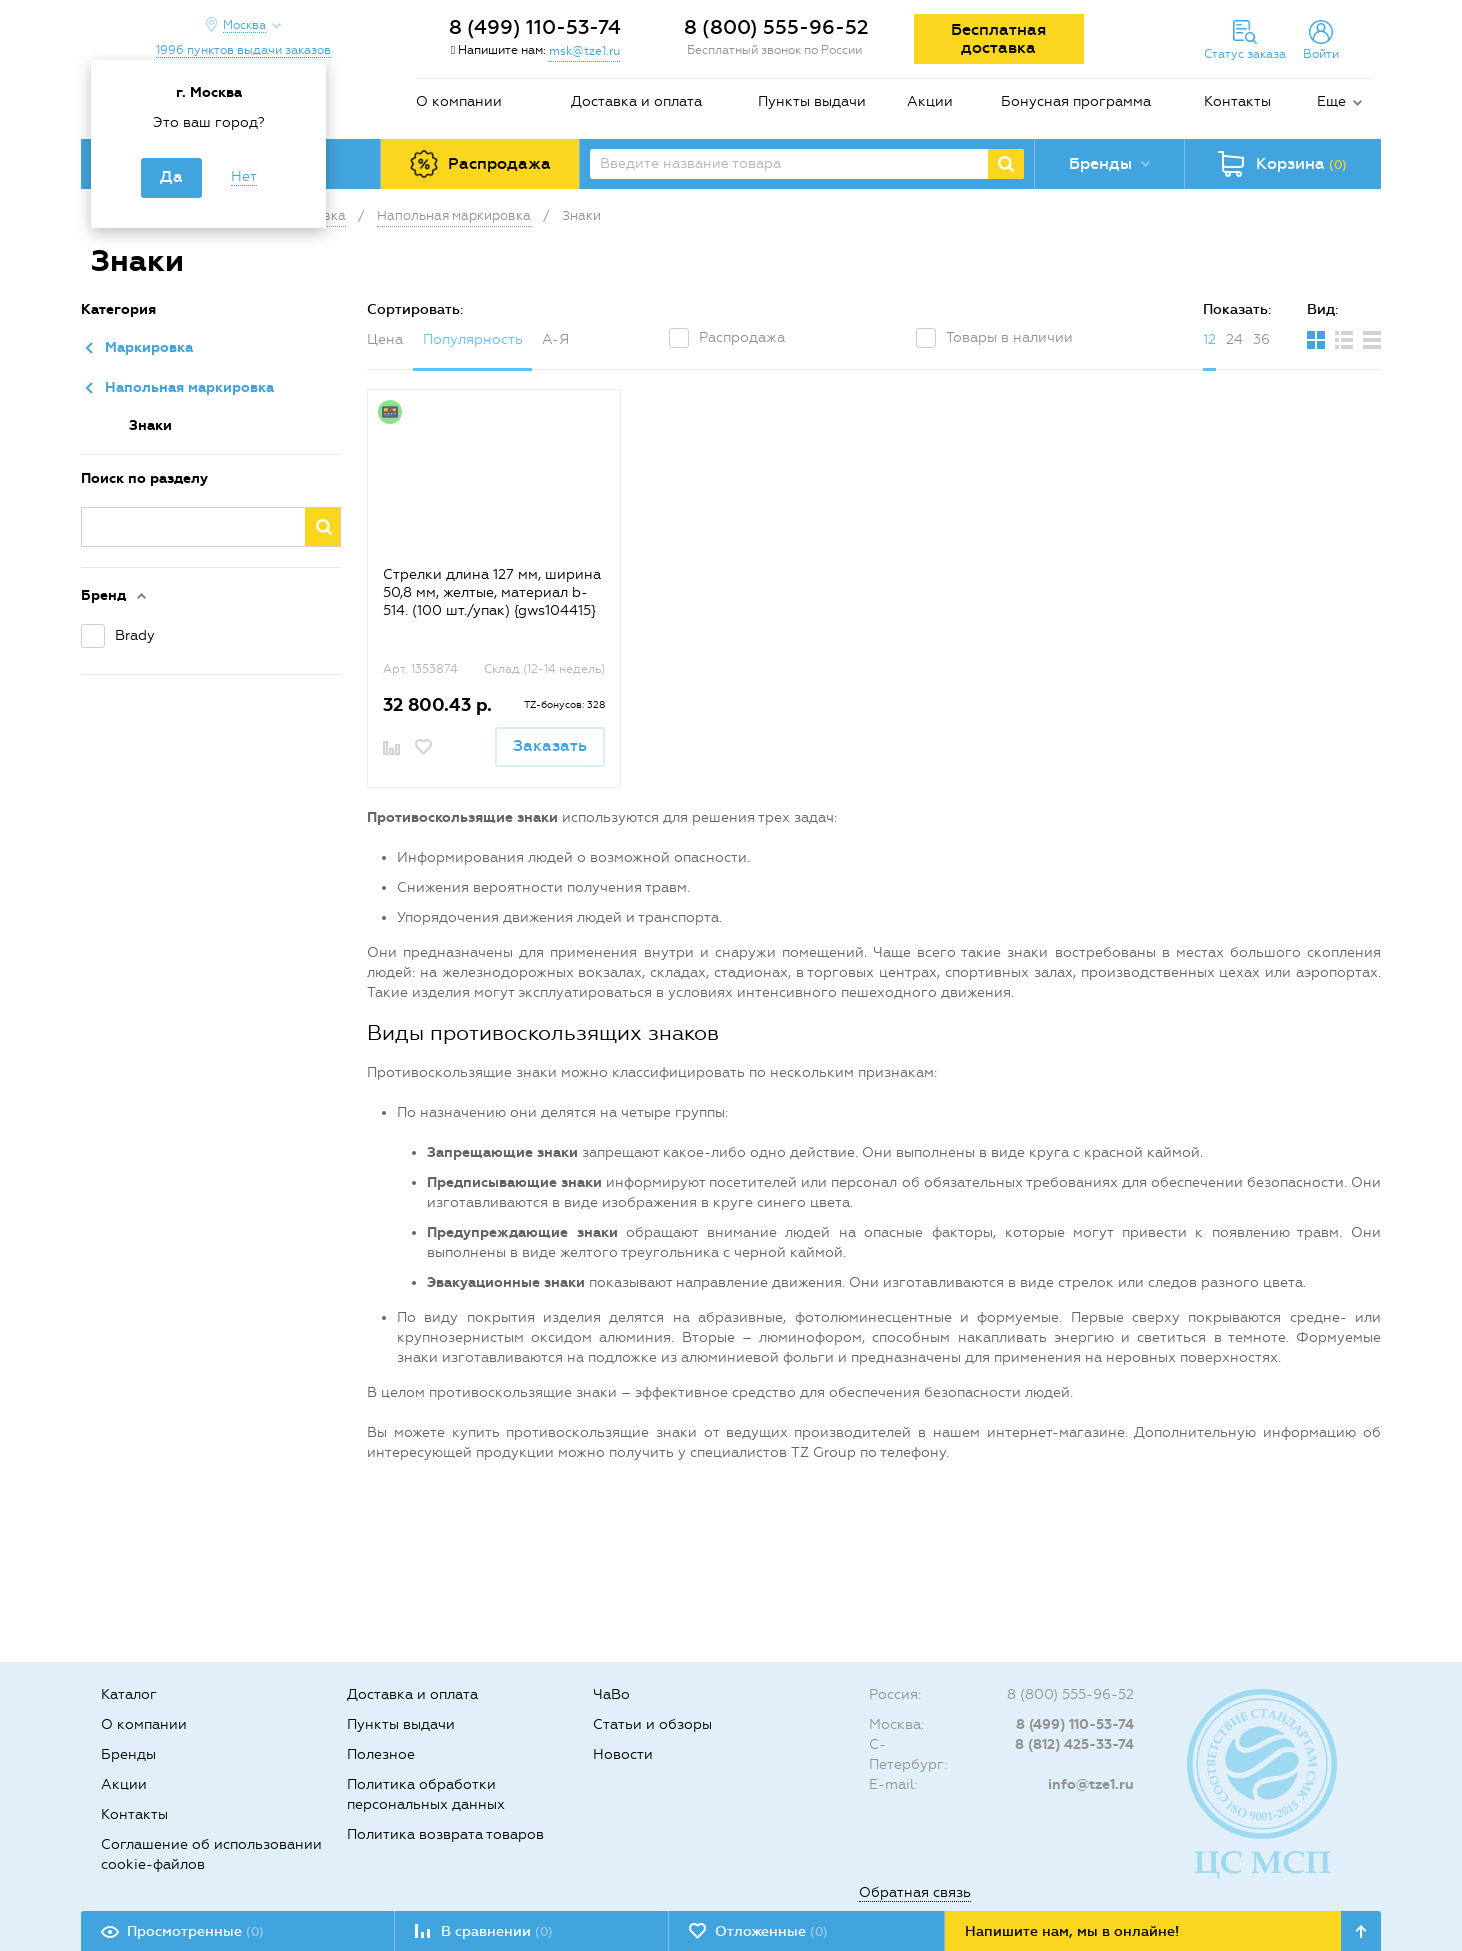 This screenshot has width=1462, height=1951. Describe the element at coordinates (930, 101) in the screenshot. I see `Акции` at that location.